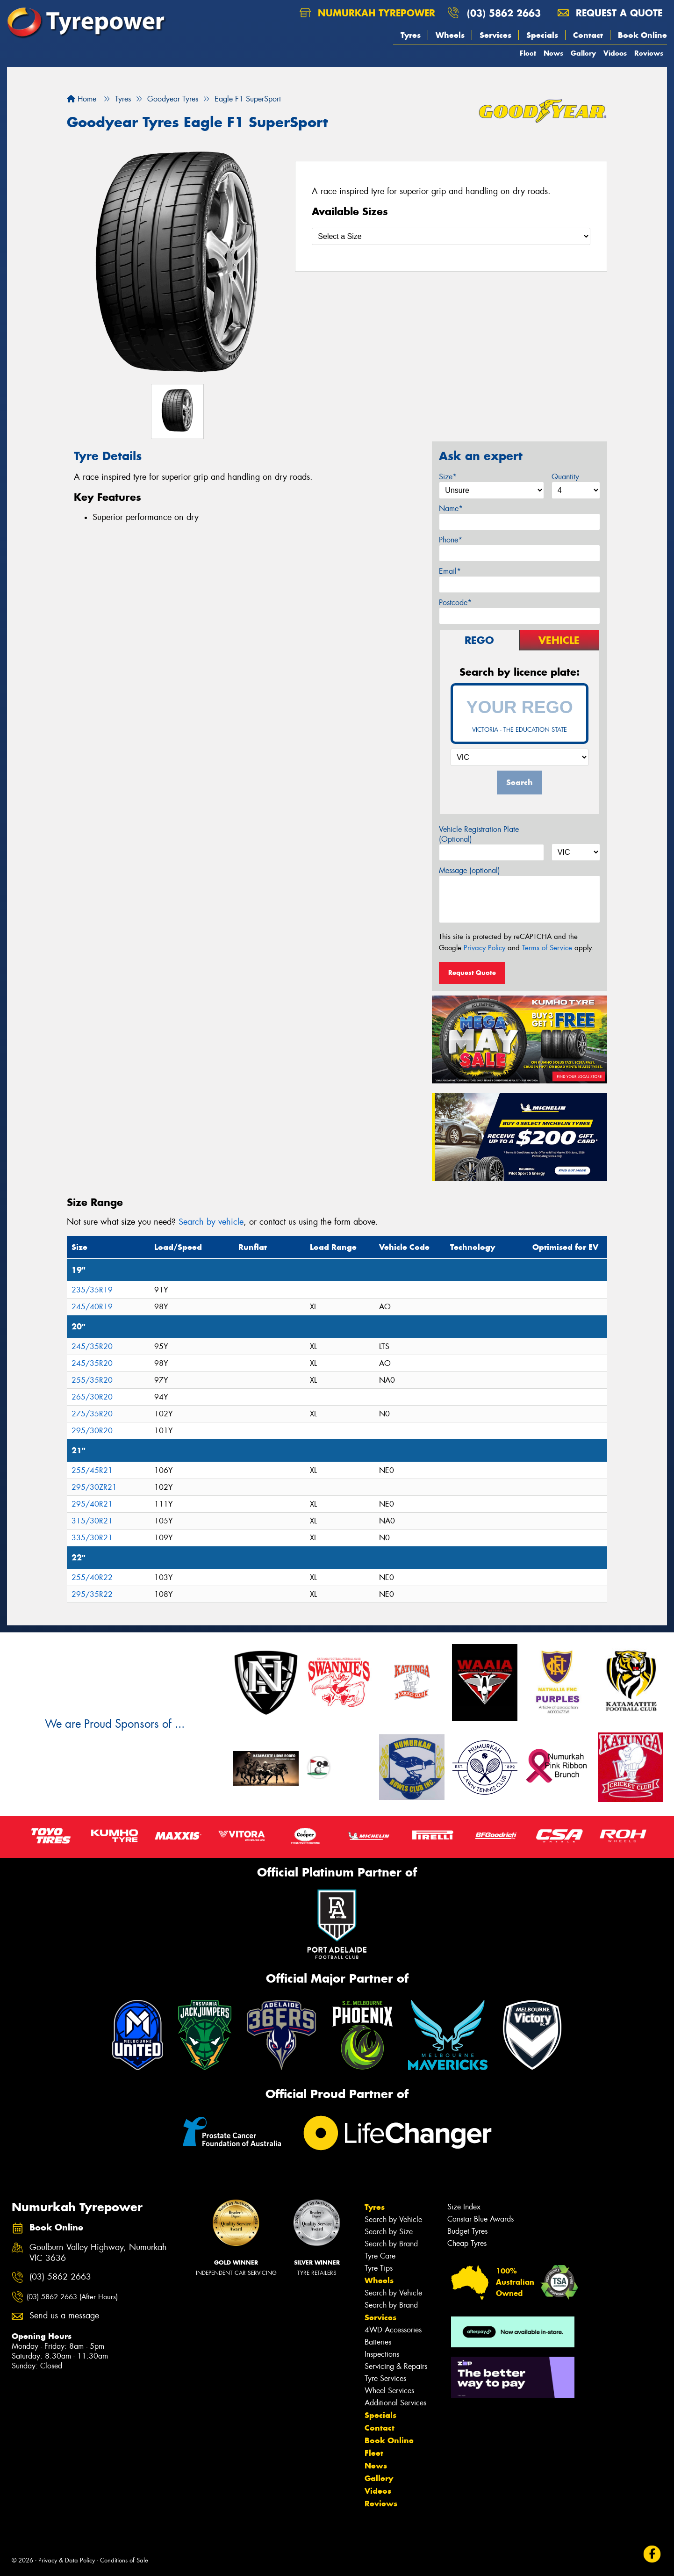 The image size is (674, 2576). I want to click on [Select a Size], so click(451, 236).